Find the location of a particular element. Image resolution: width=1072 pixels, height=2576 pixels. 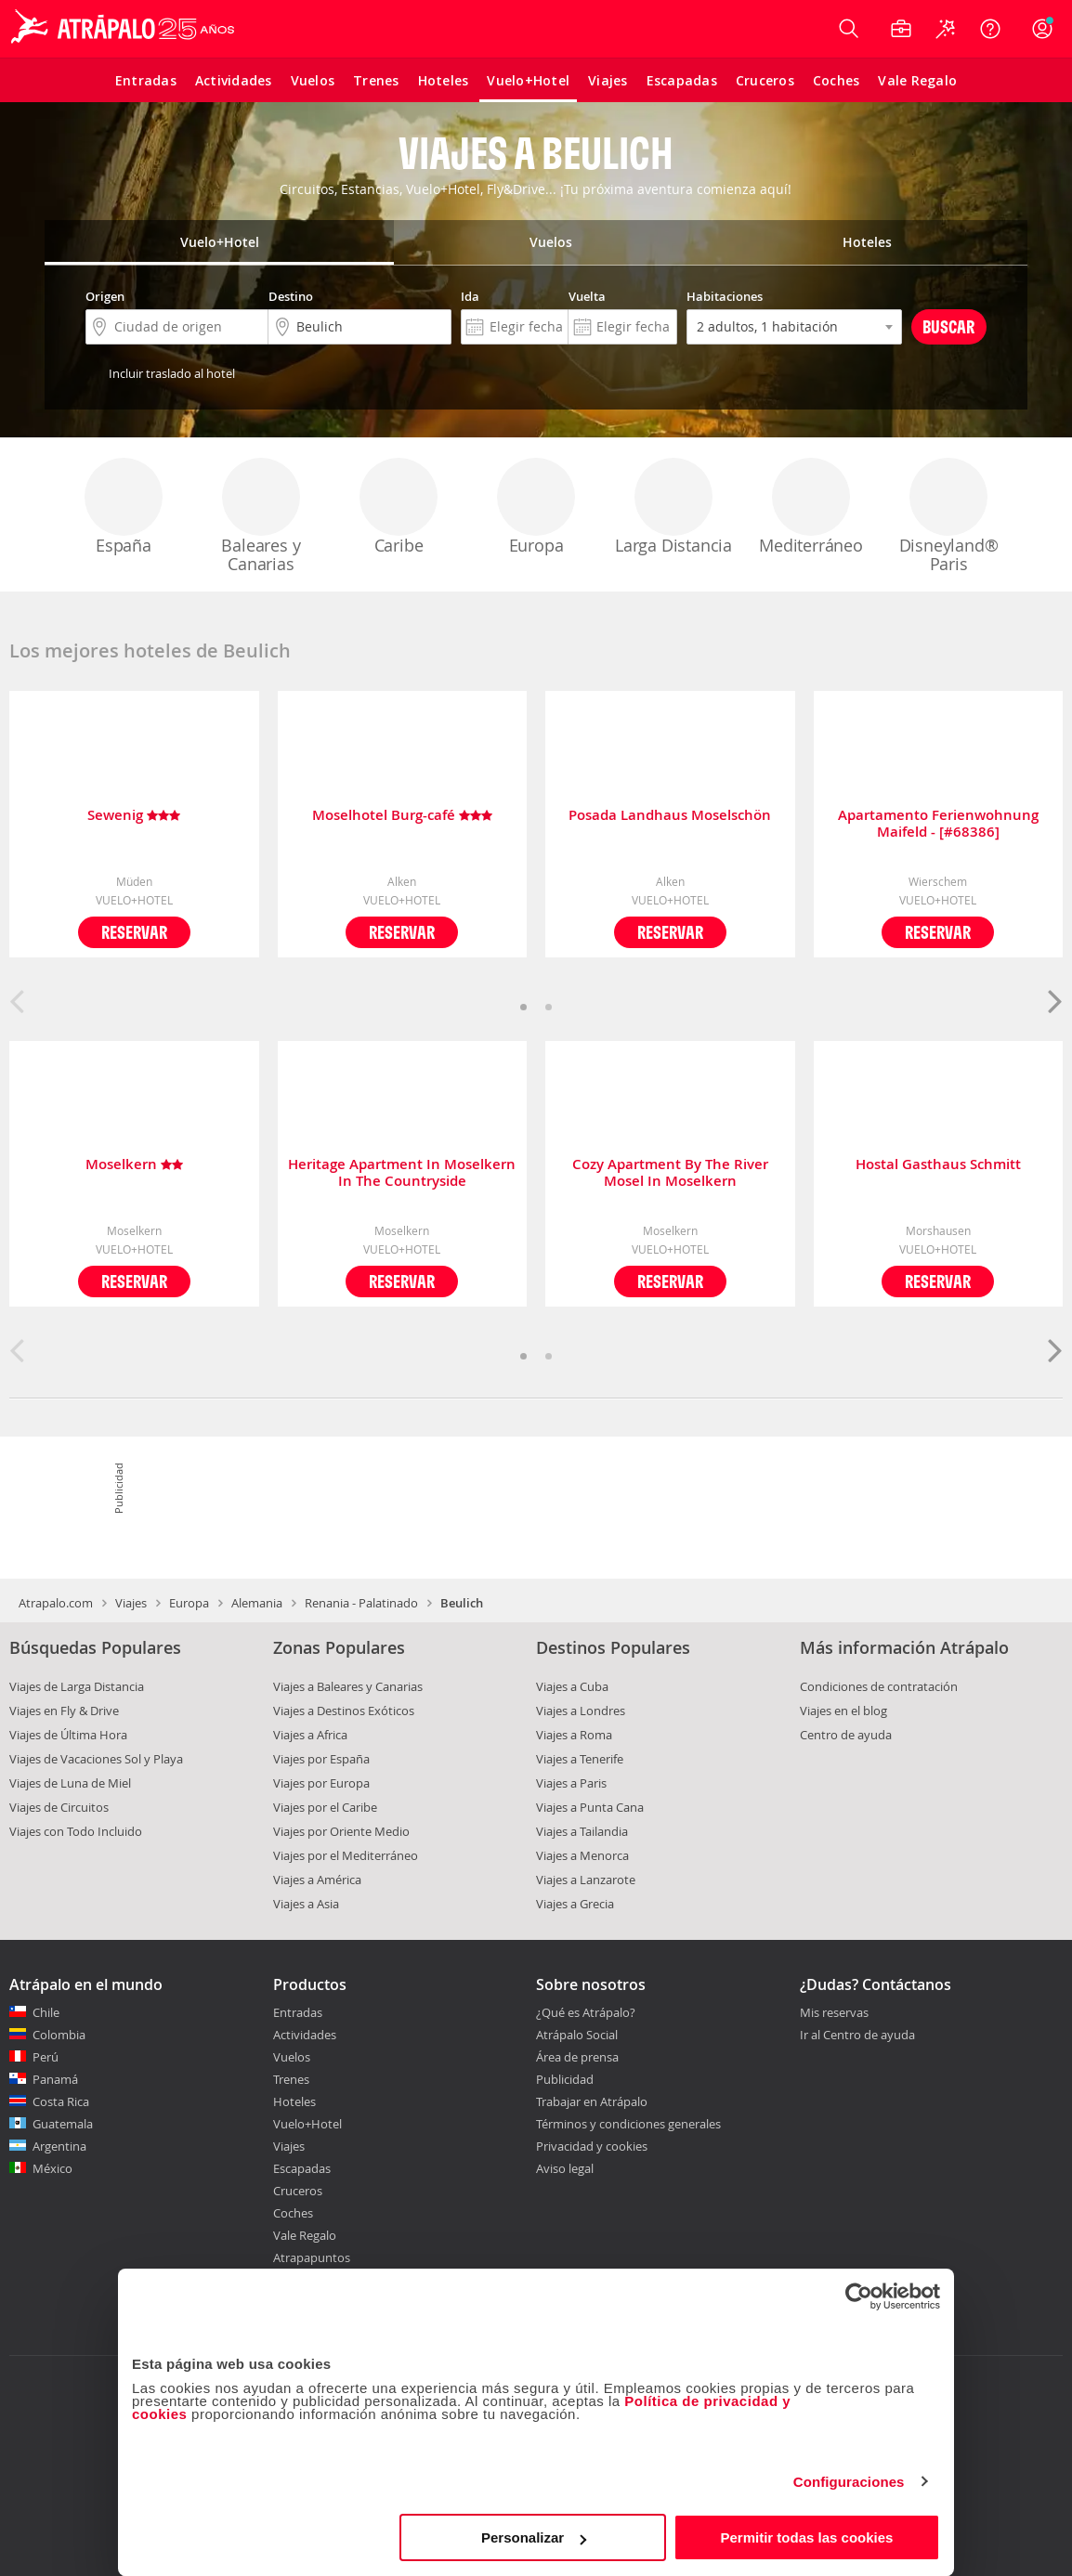

Viajes a Destinos Exóticos is located at coordinates (343, 1710).